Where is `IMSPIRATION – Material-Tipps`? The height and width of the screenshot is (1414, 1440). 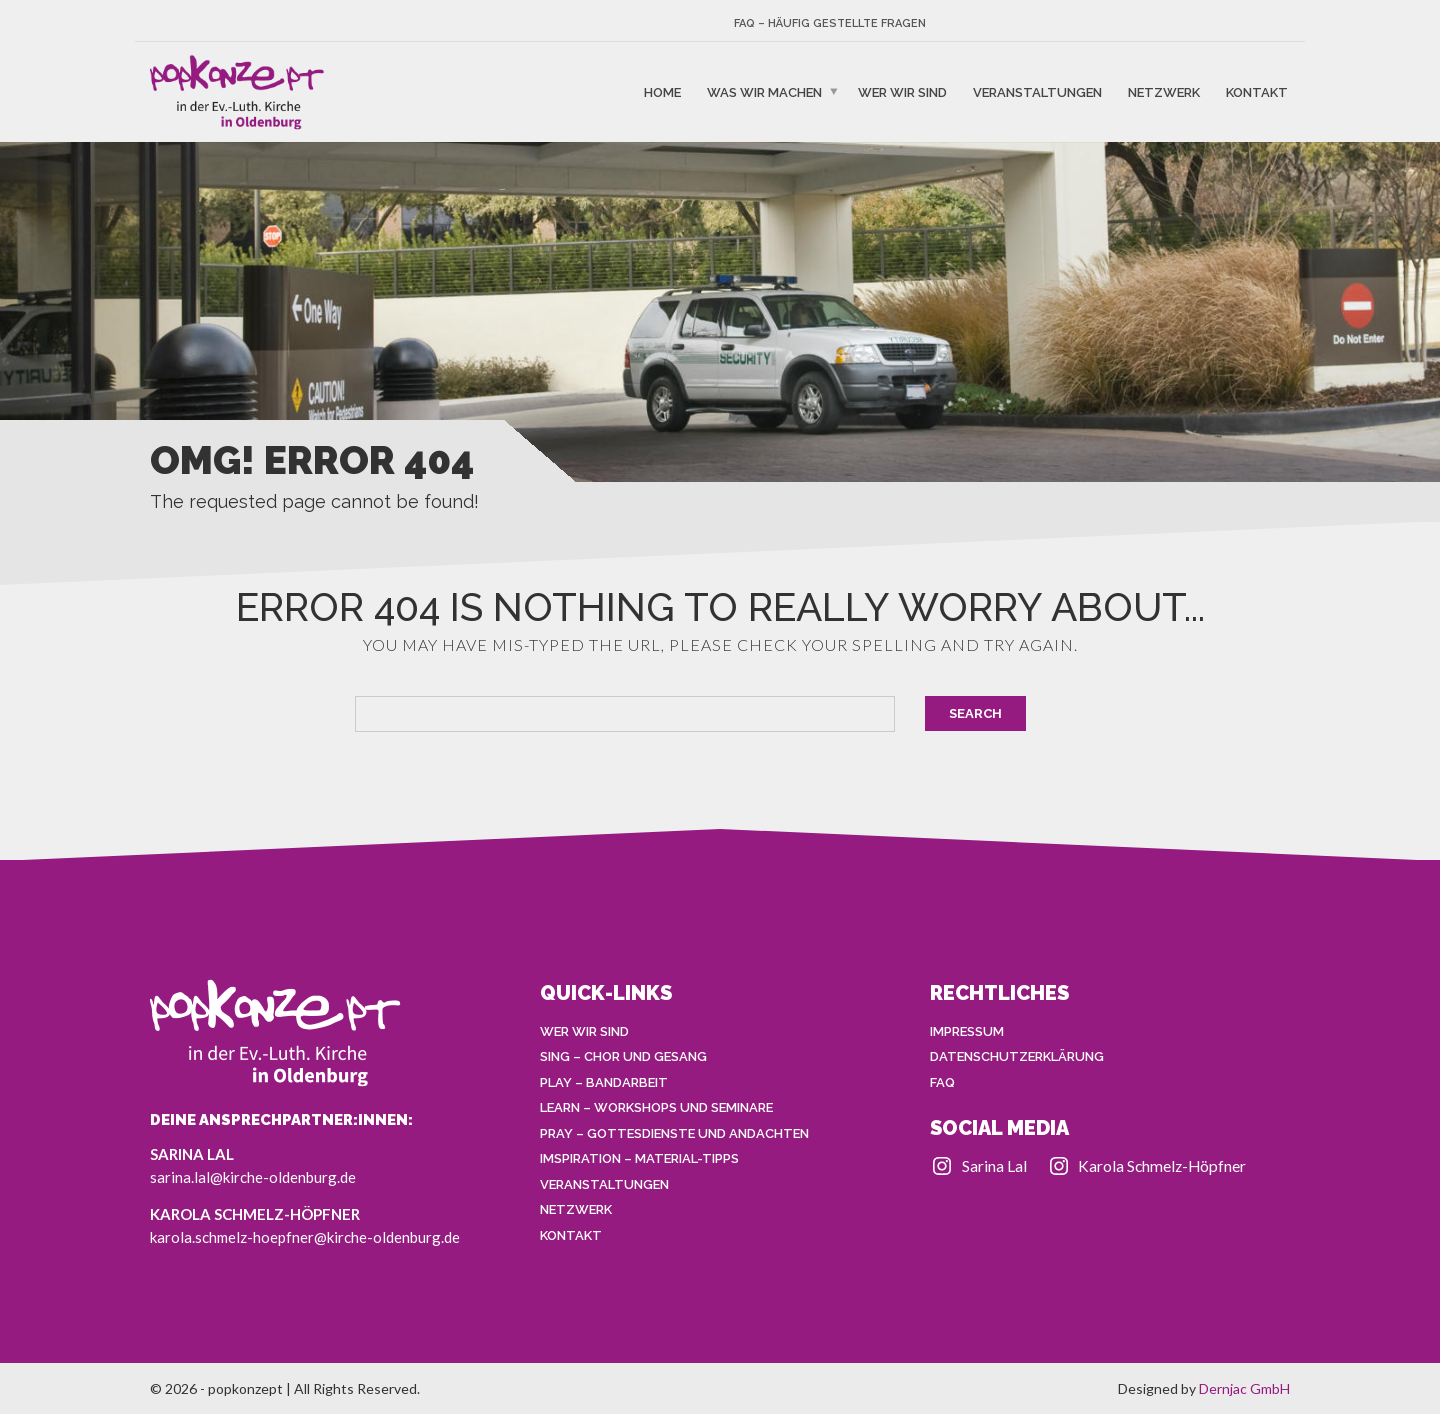 IMSPIRATION – Material-Tipps is located at coordinates (639, 1158).